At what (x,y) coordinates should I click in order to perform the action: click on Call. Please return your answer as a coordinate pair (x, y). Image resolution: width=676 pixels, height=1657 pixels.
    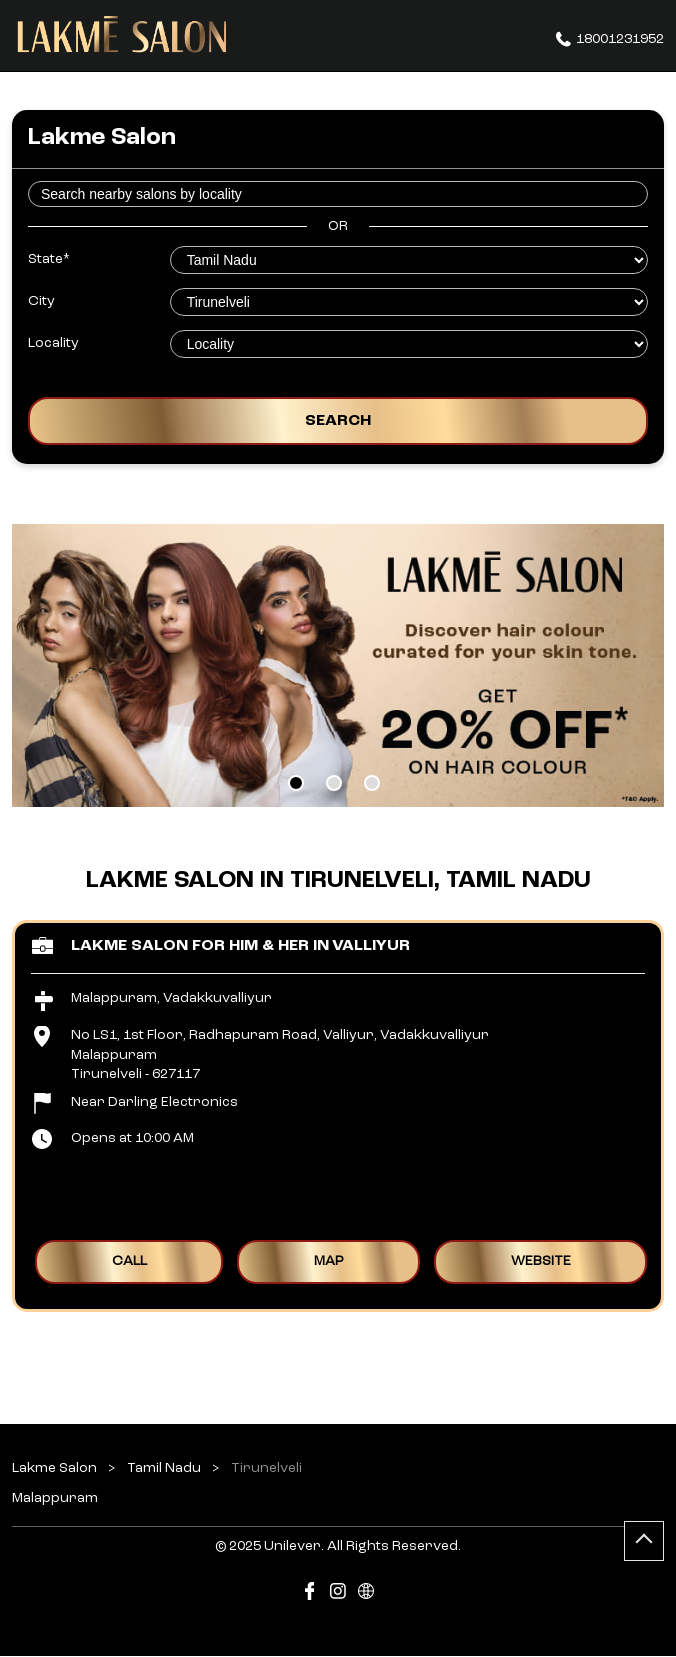
    Looking at the image, I should click on (129, 1262).